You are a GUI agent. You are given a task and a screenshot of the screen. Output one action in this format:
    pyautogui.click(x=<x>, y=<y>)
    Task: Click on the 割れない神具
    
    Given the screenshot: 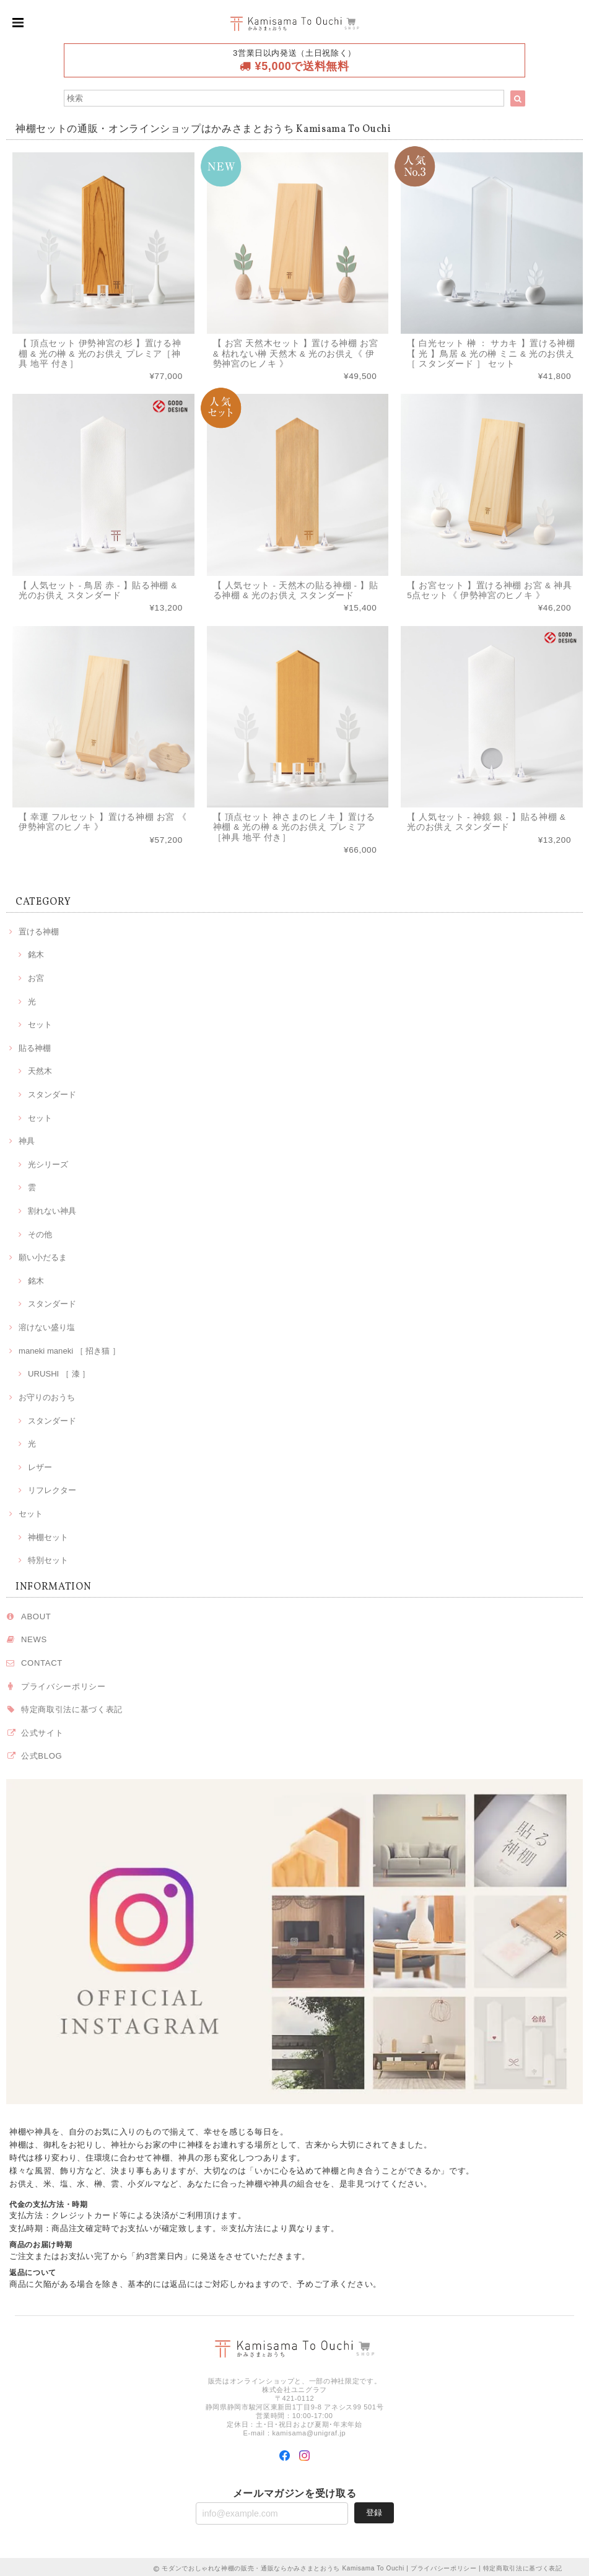 What is the action you would take?
    pyautogui.click(x=52, y=1207)
    